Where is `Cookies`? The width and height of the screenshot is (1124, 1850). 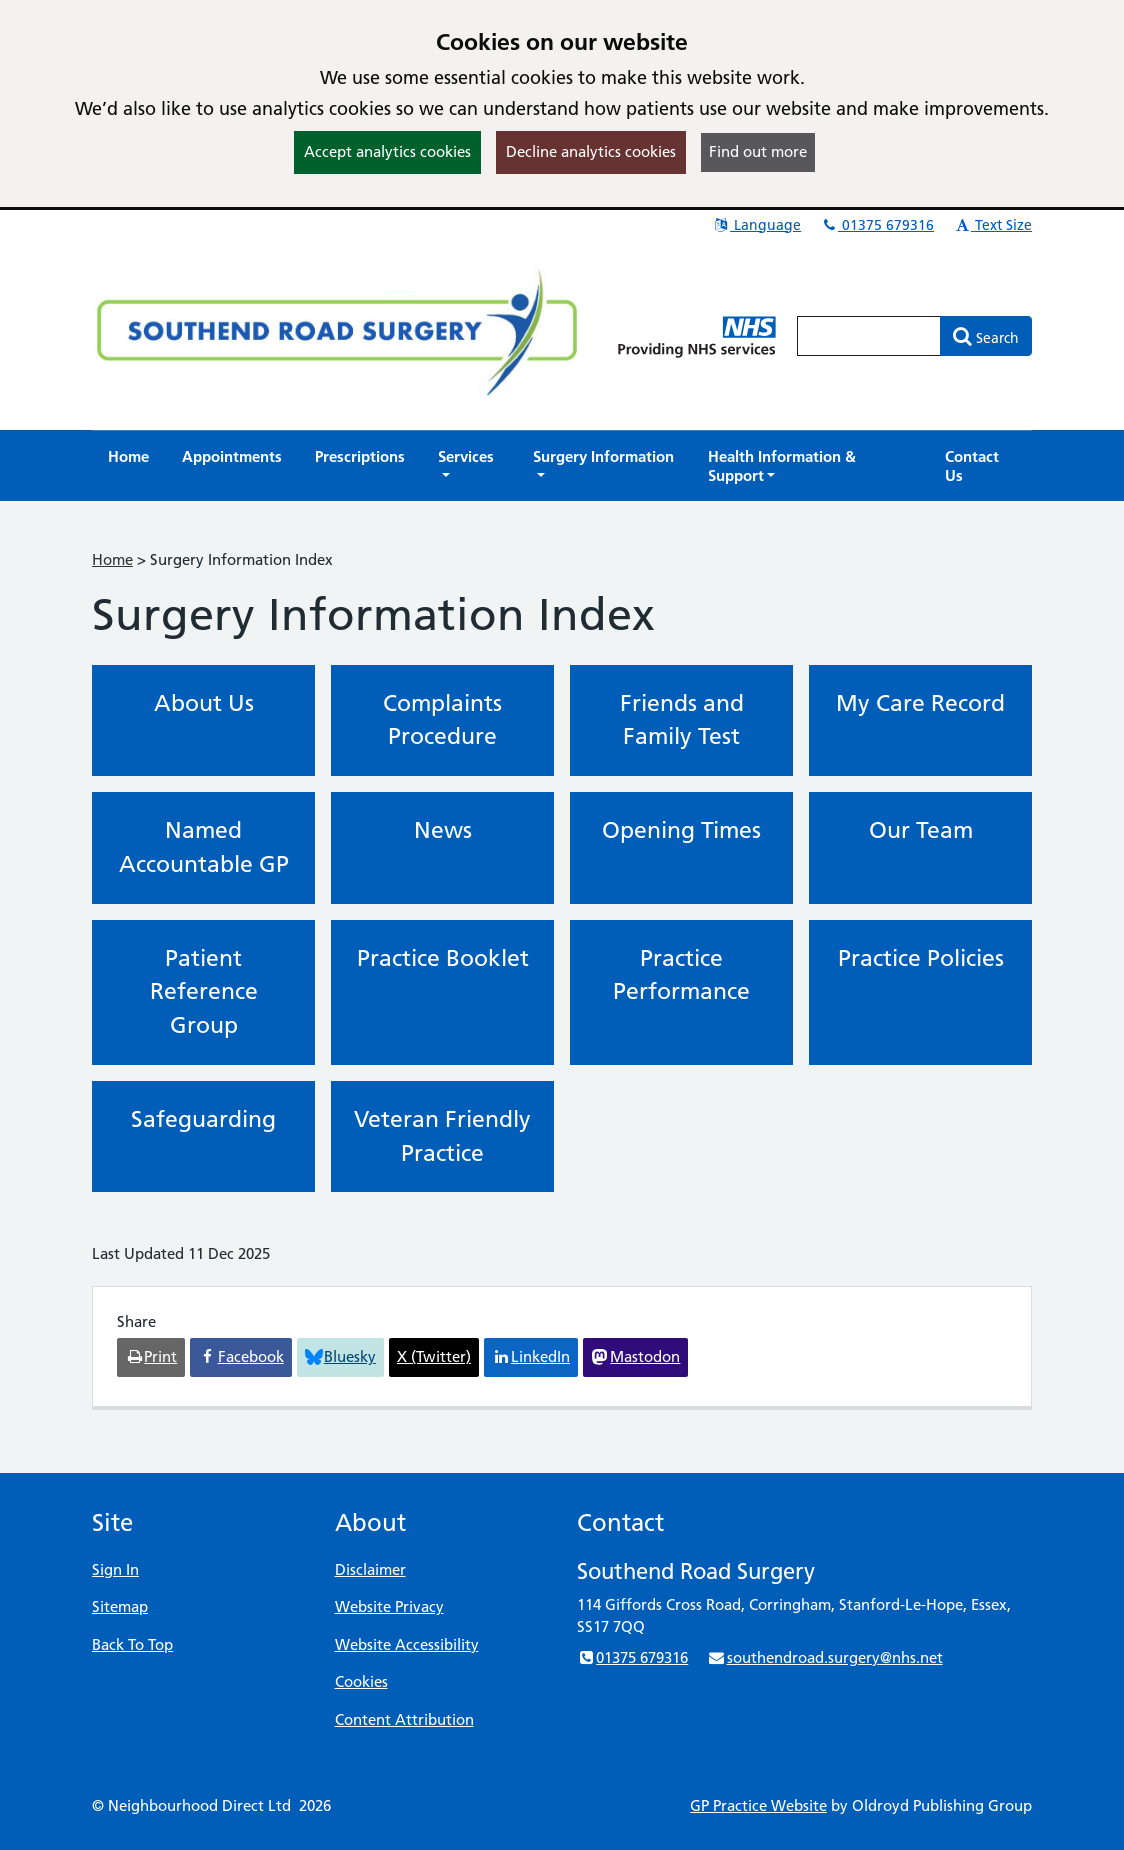
Cookies is located at coordinates (361, 1681).